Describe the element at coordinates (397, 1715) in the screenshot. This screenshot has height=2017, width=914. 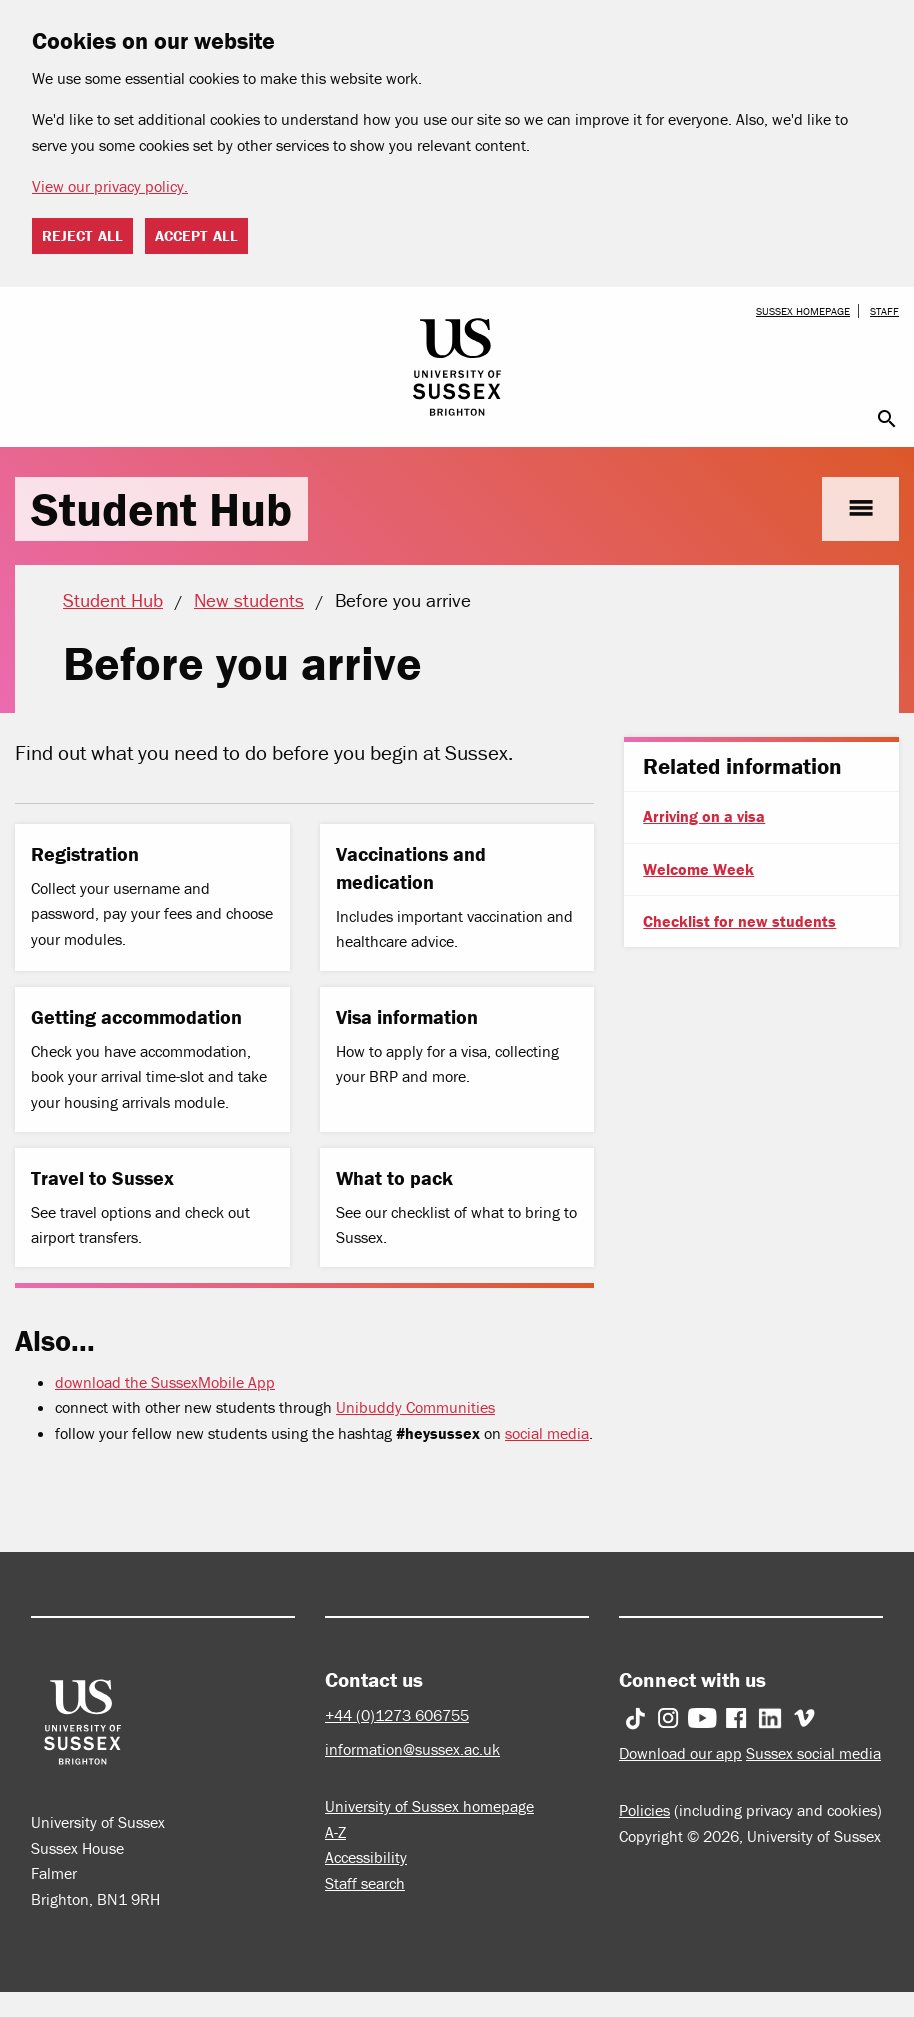
I see `+44 (0)1273 606755` at that location.